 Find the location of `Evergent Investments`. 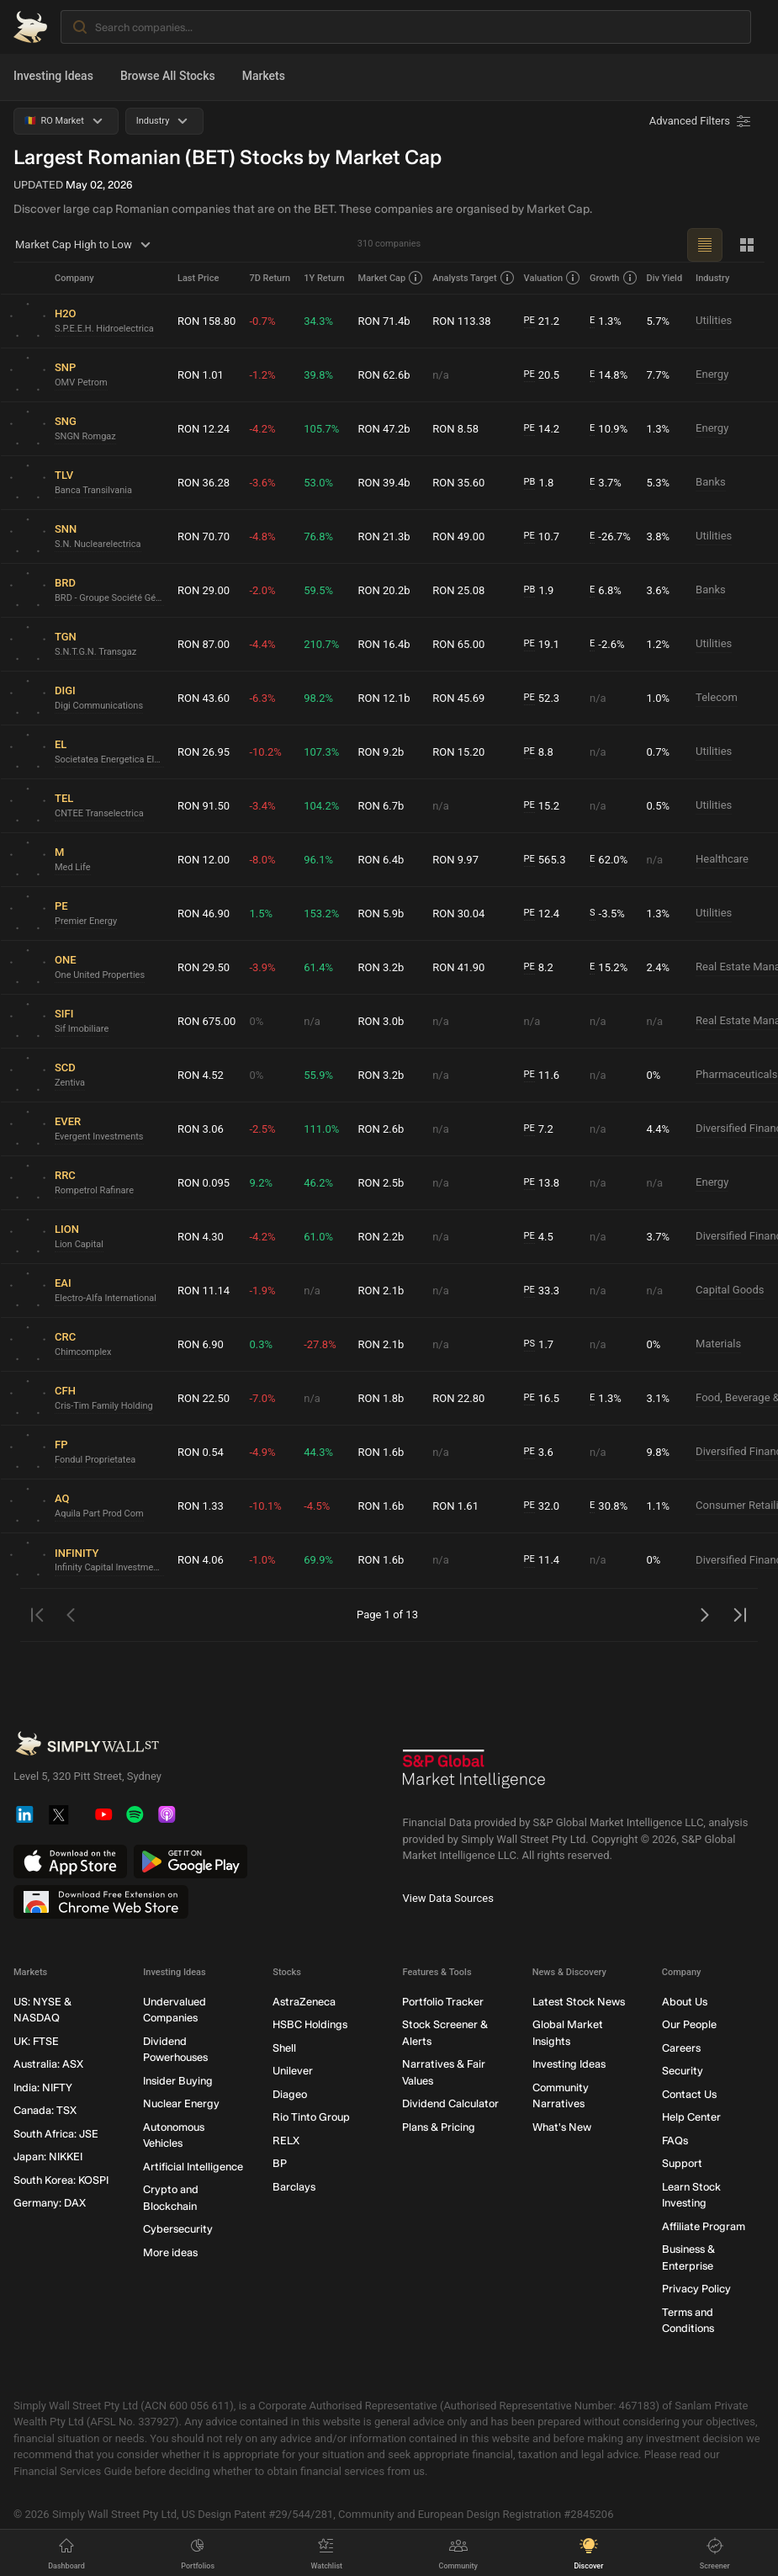

Evergent Investments is located at coordinates (99, 1136).